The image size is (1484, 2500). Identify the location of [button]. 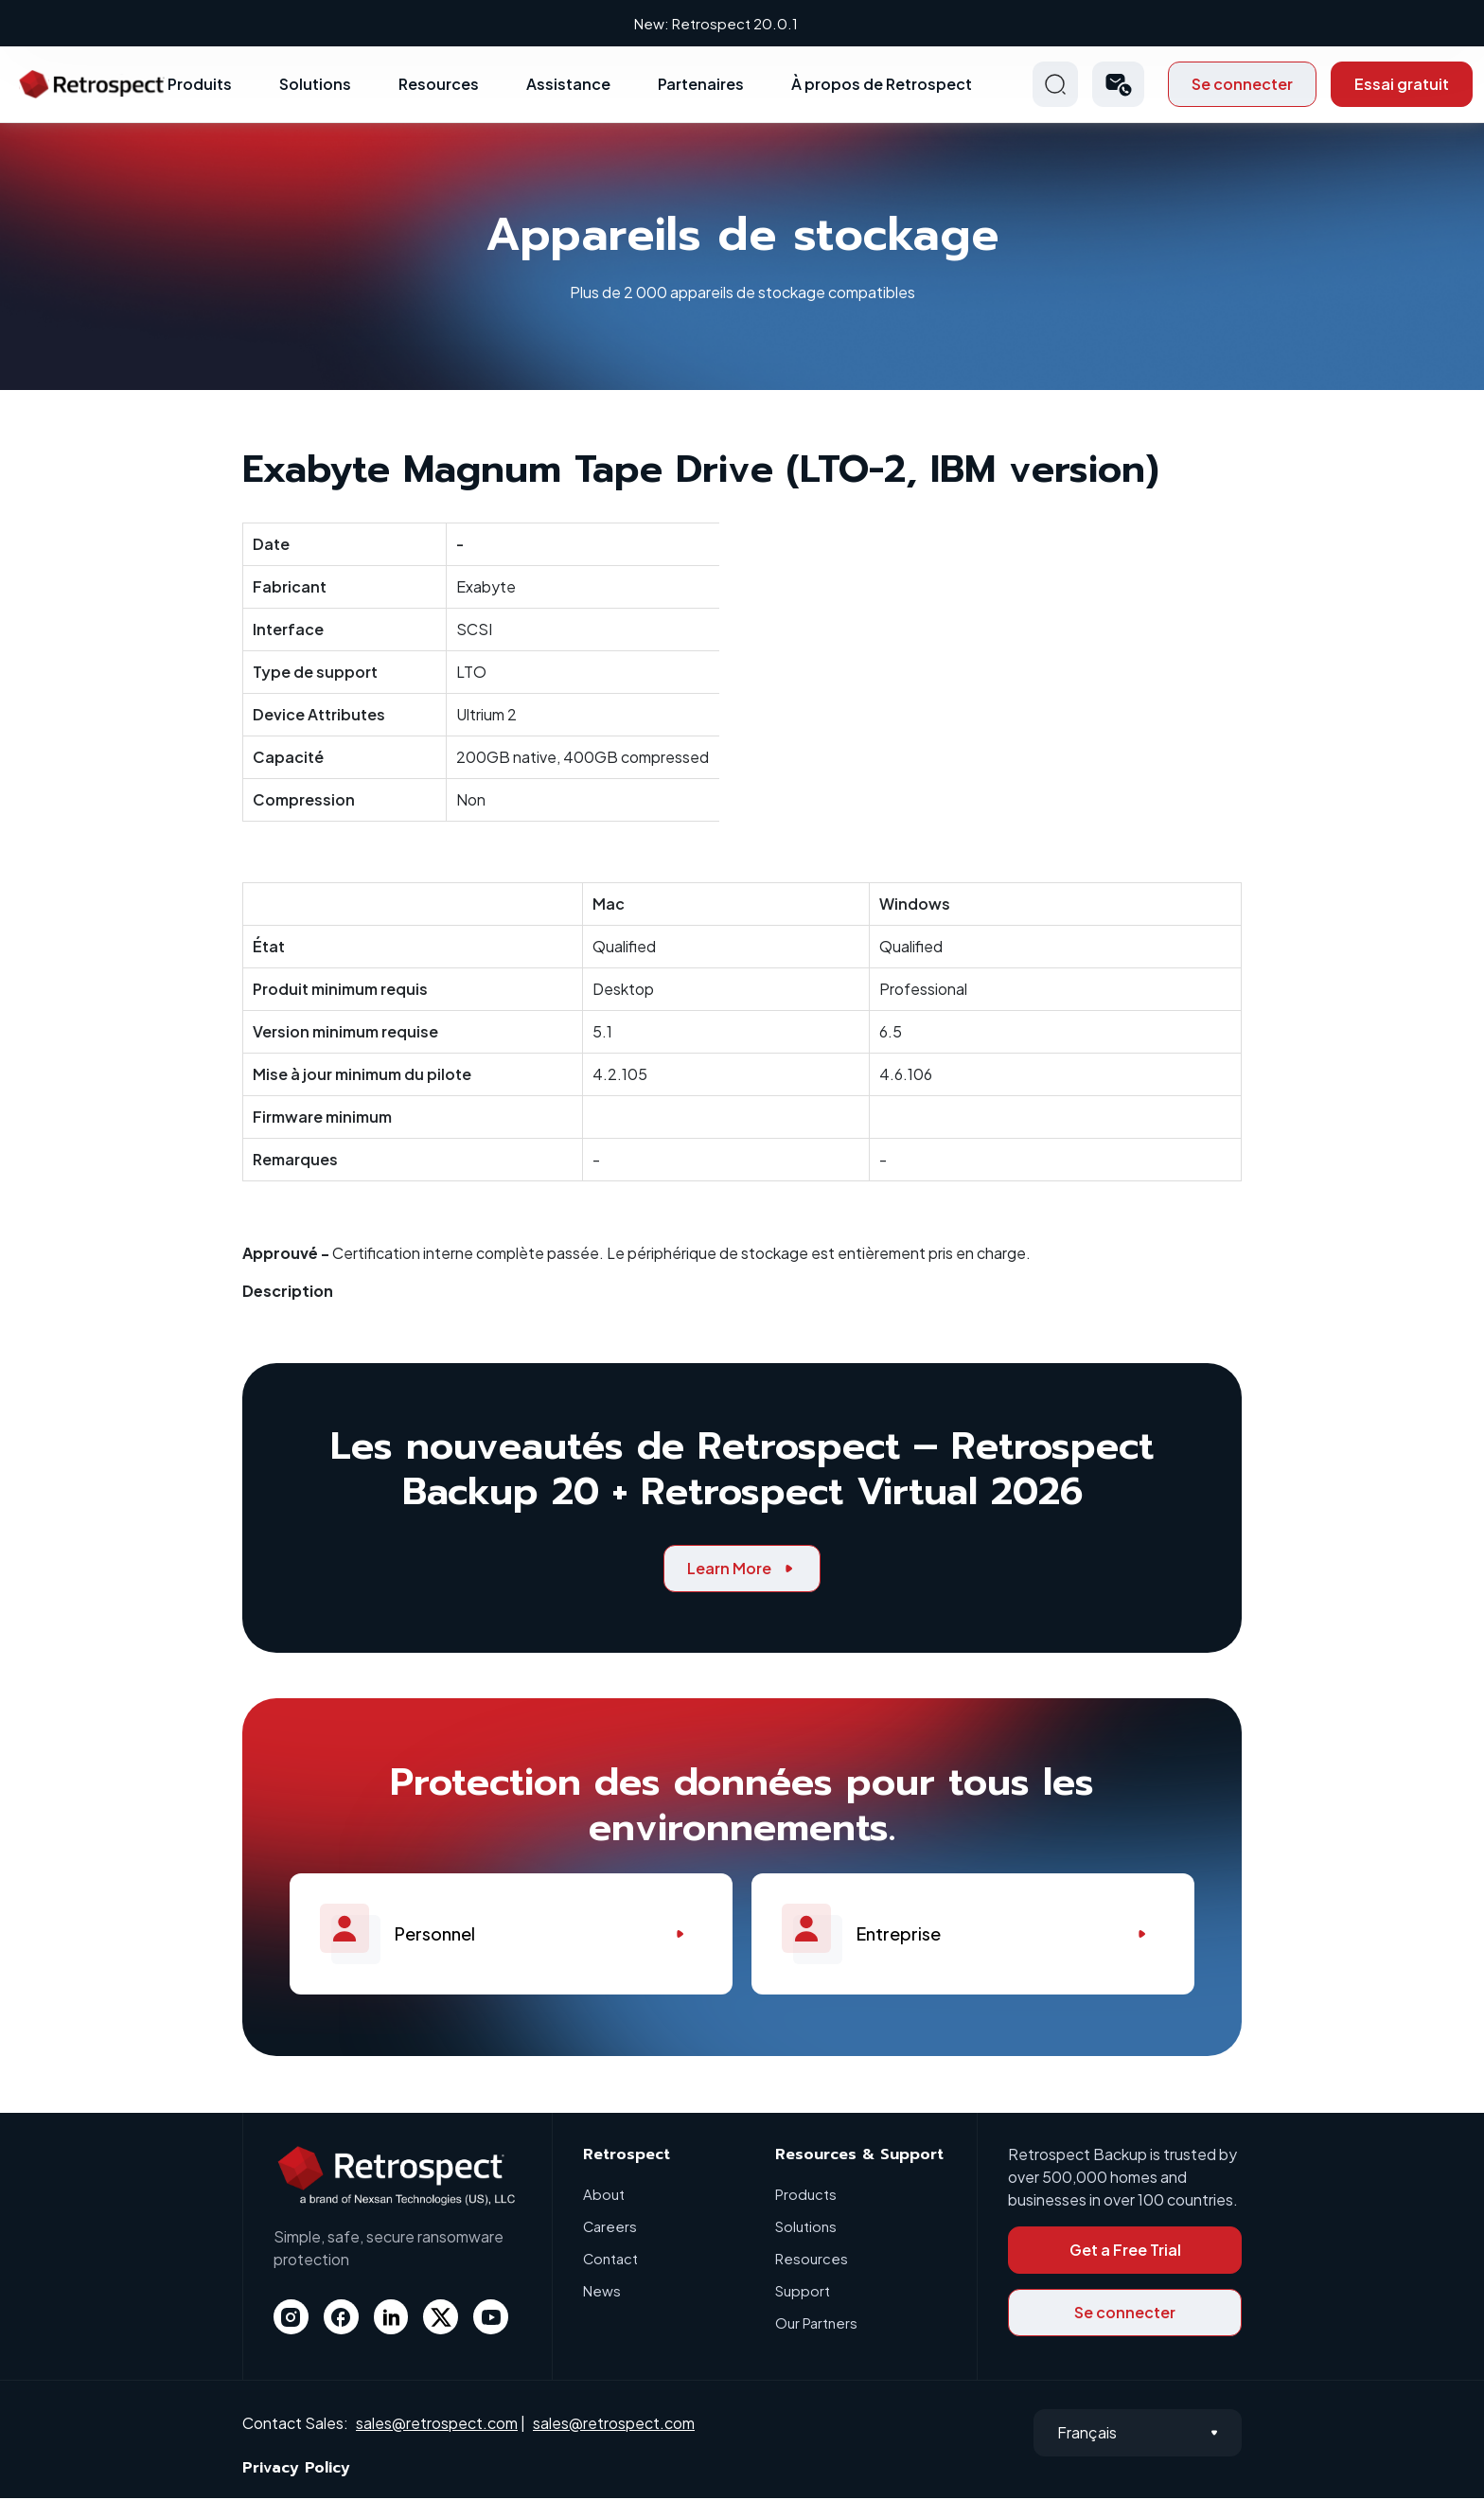
(1118, 86).